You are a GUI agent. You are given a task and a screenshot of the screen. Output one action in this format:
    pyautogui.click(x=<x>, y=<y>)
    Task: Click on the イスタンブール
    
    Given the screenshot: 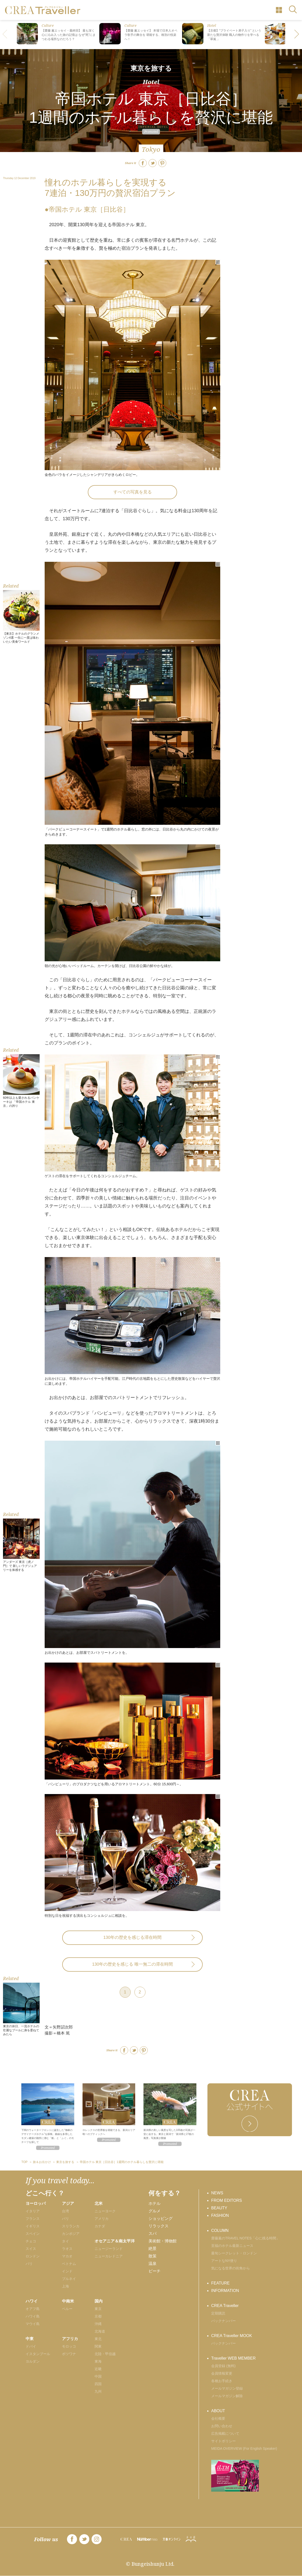 What is the action you would take?
    pyautogui.click(x=38, y=2354)
    